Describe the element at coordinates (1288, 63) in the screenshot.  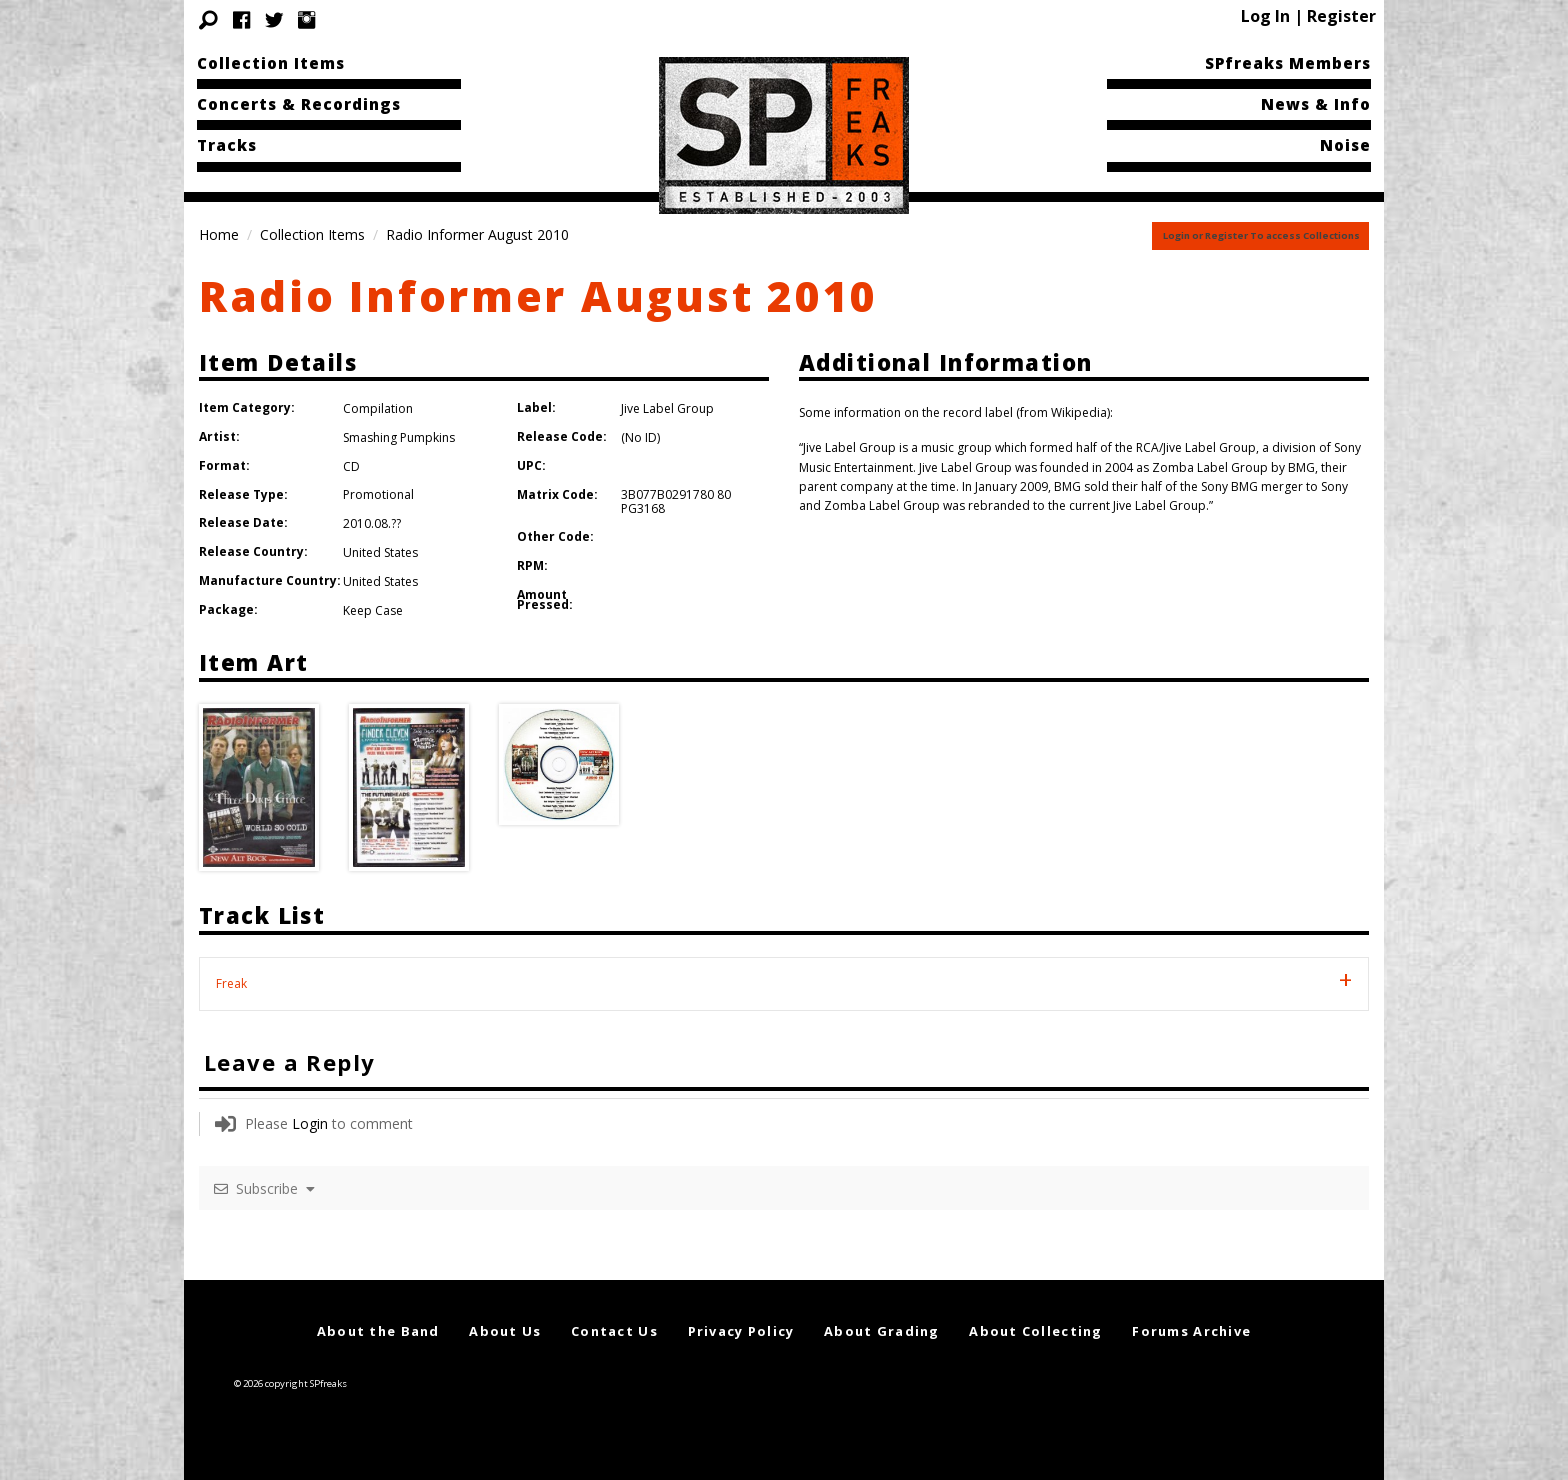
I see `SPfreaks Members` at that location.